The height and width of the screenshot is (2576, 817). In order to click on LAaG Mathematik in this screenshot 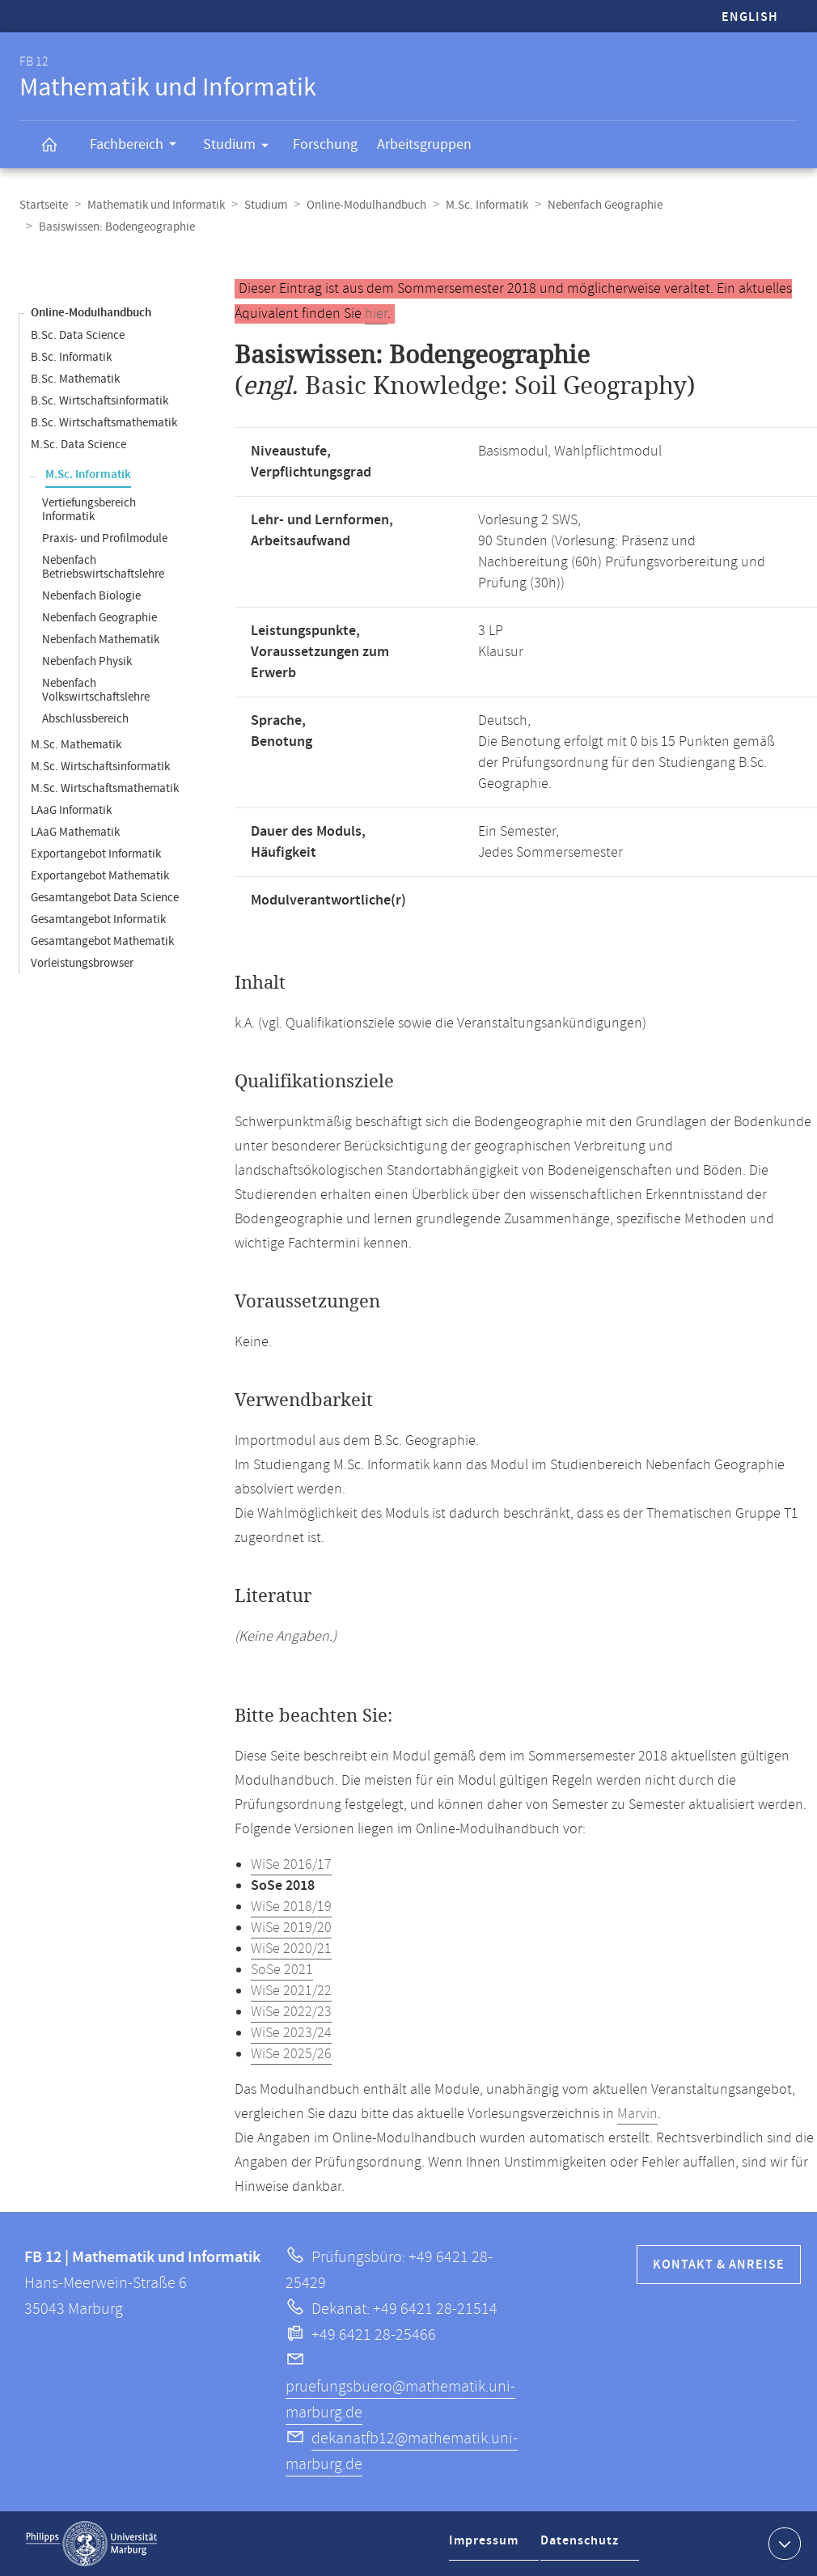, I will do `click(75, 832)`.